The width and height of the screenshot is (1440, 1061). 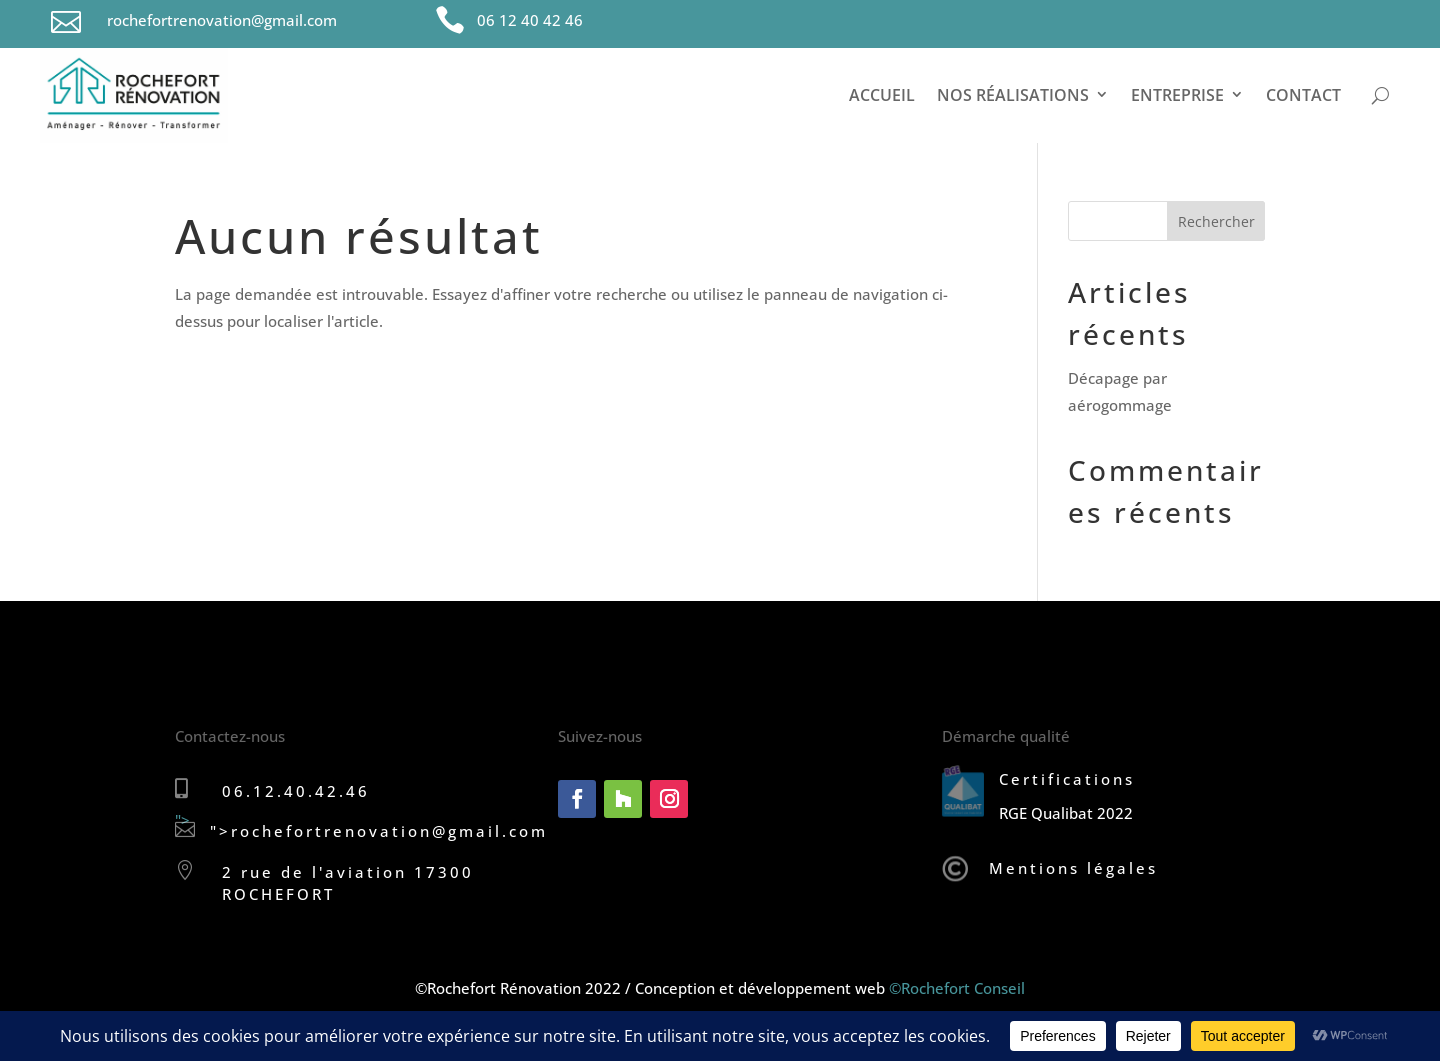 I want to click on 06 12 40 42 46, so click(x=530, y=20).